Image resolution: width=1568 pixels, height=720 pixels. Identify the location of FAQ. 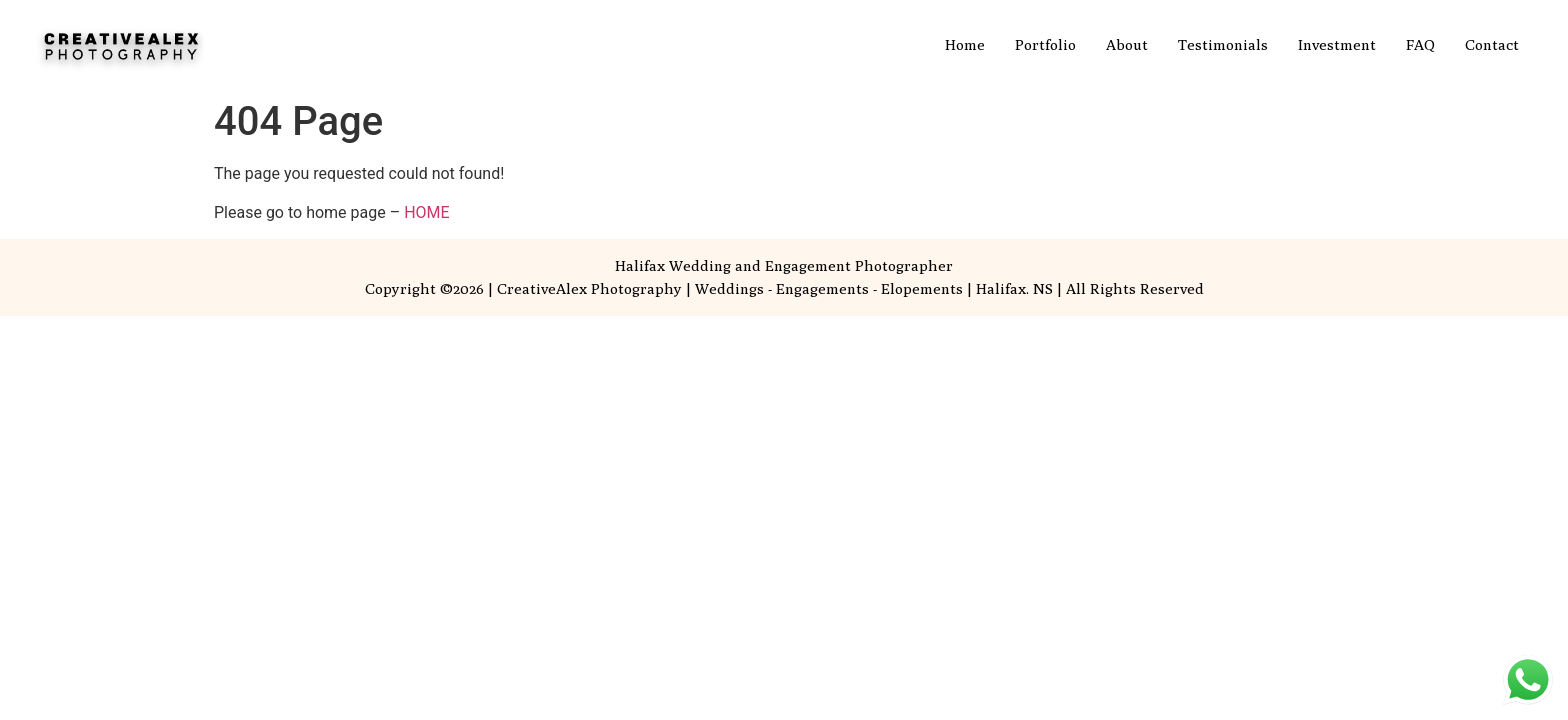
(1420, 44).